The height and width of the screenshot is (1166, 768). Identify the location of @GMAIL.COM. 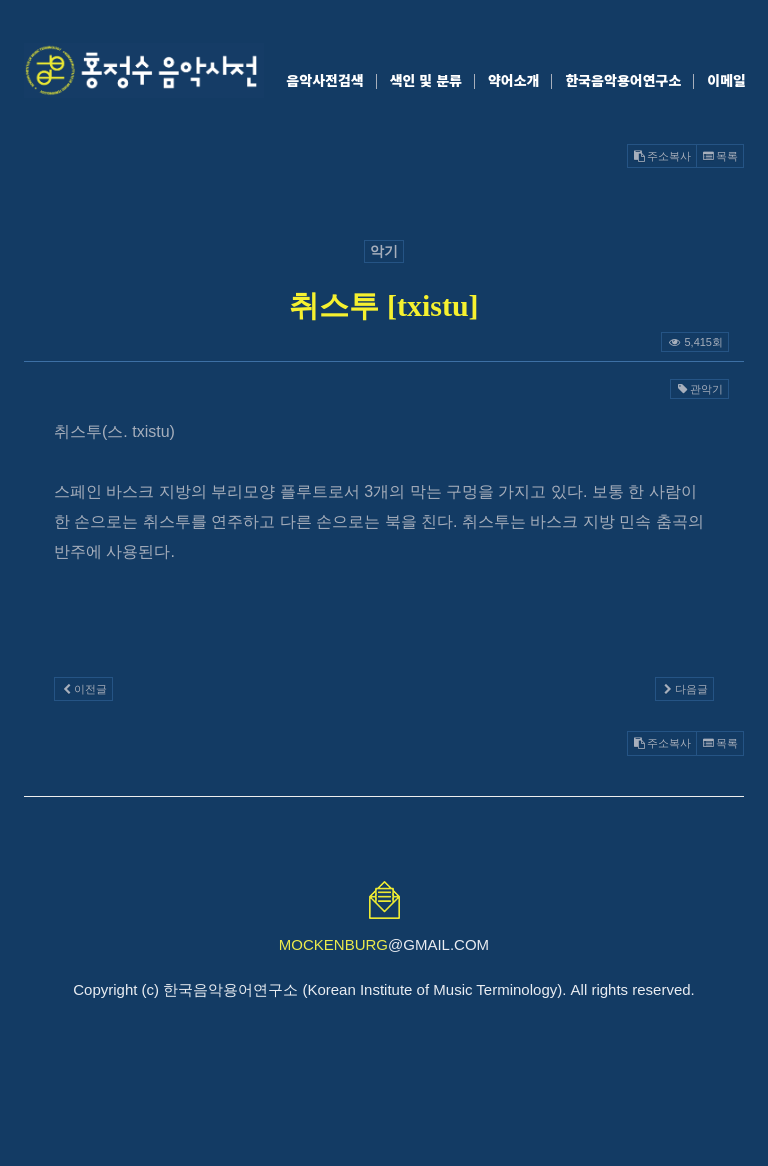
(384, 944).